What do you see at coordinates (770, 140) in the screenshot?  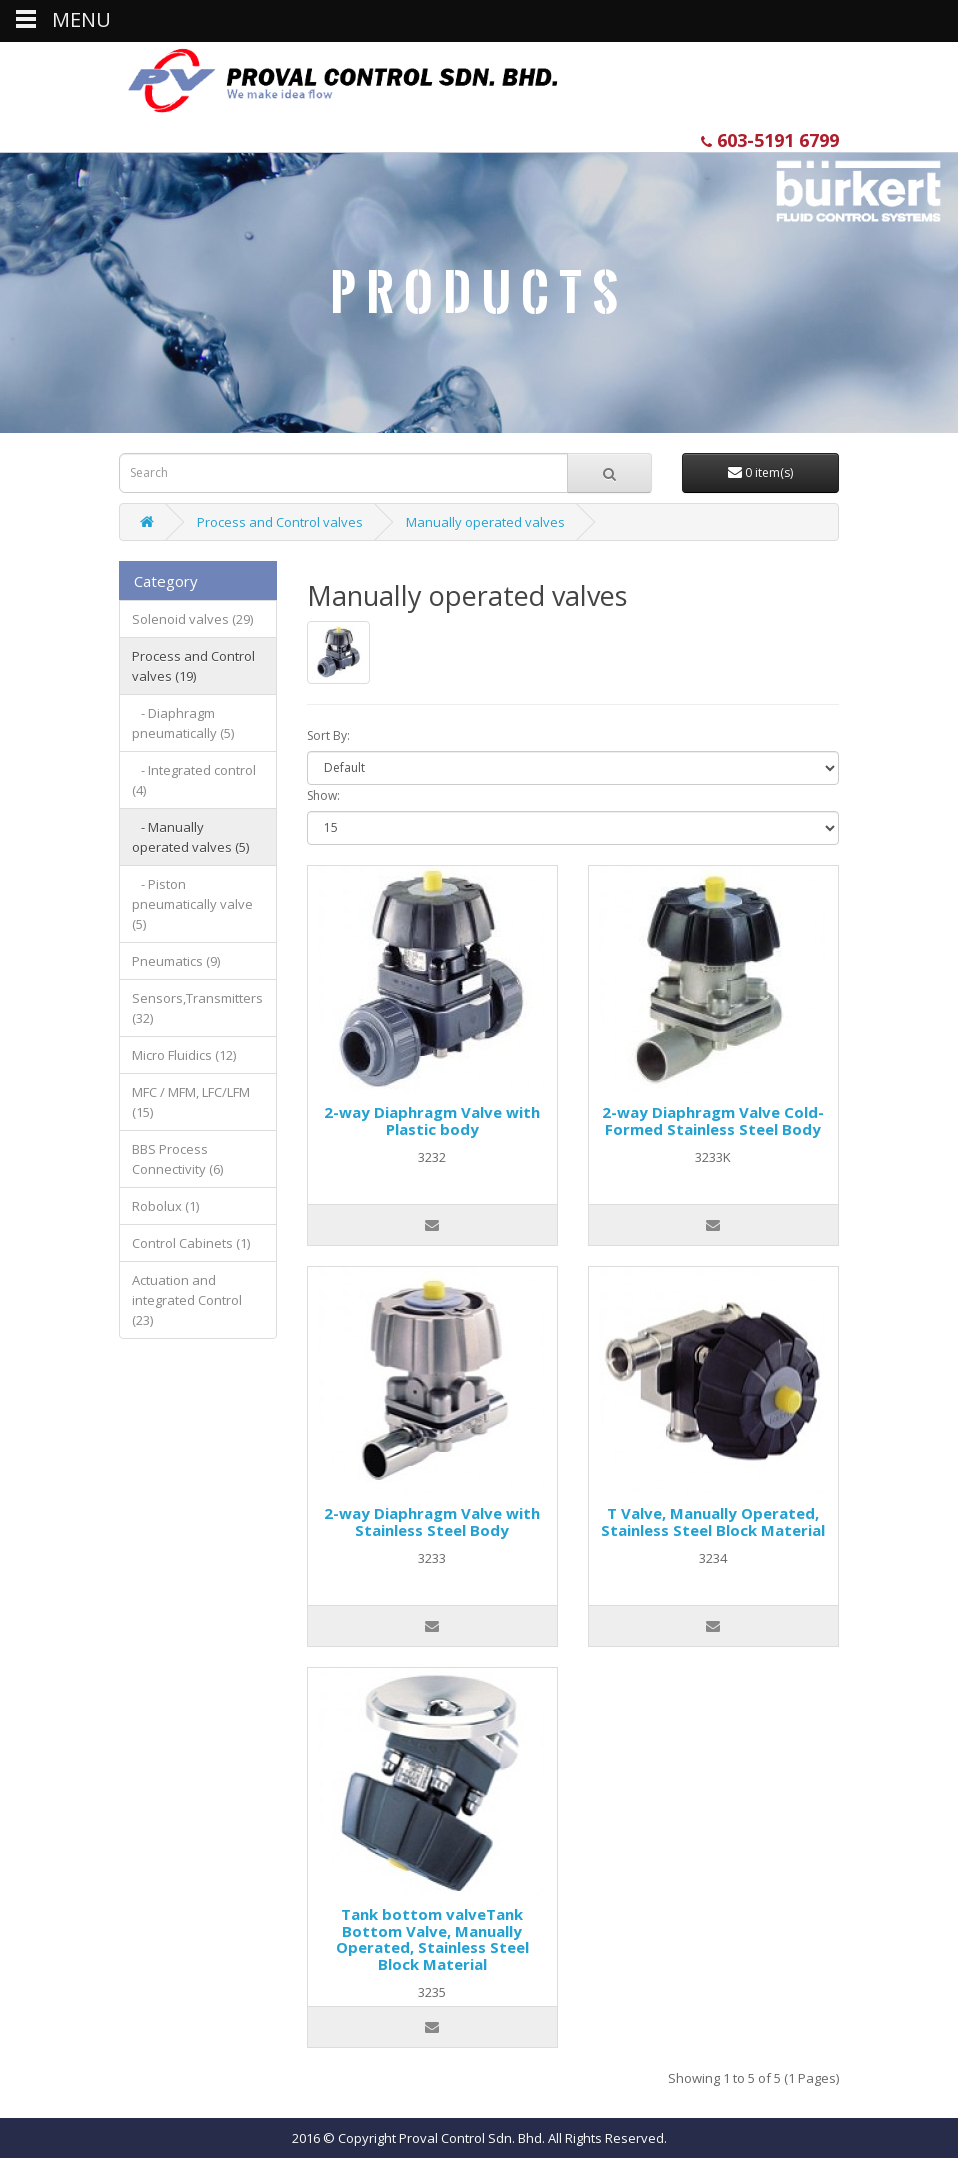 I see `603-5191 6799` at bounding box center [770, 140].